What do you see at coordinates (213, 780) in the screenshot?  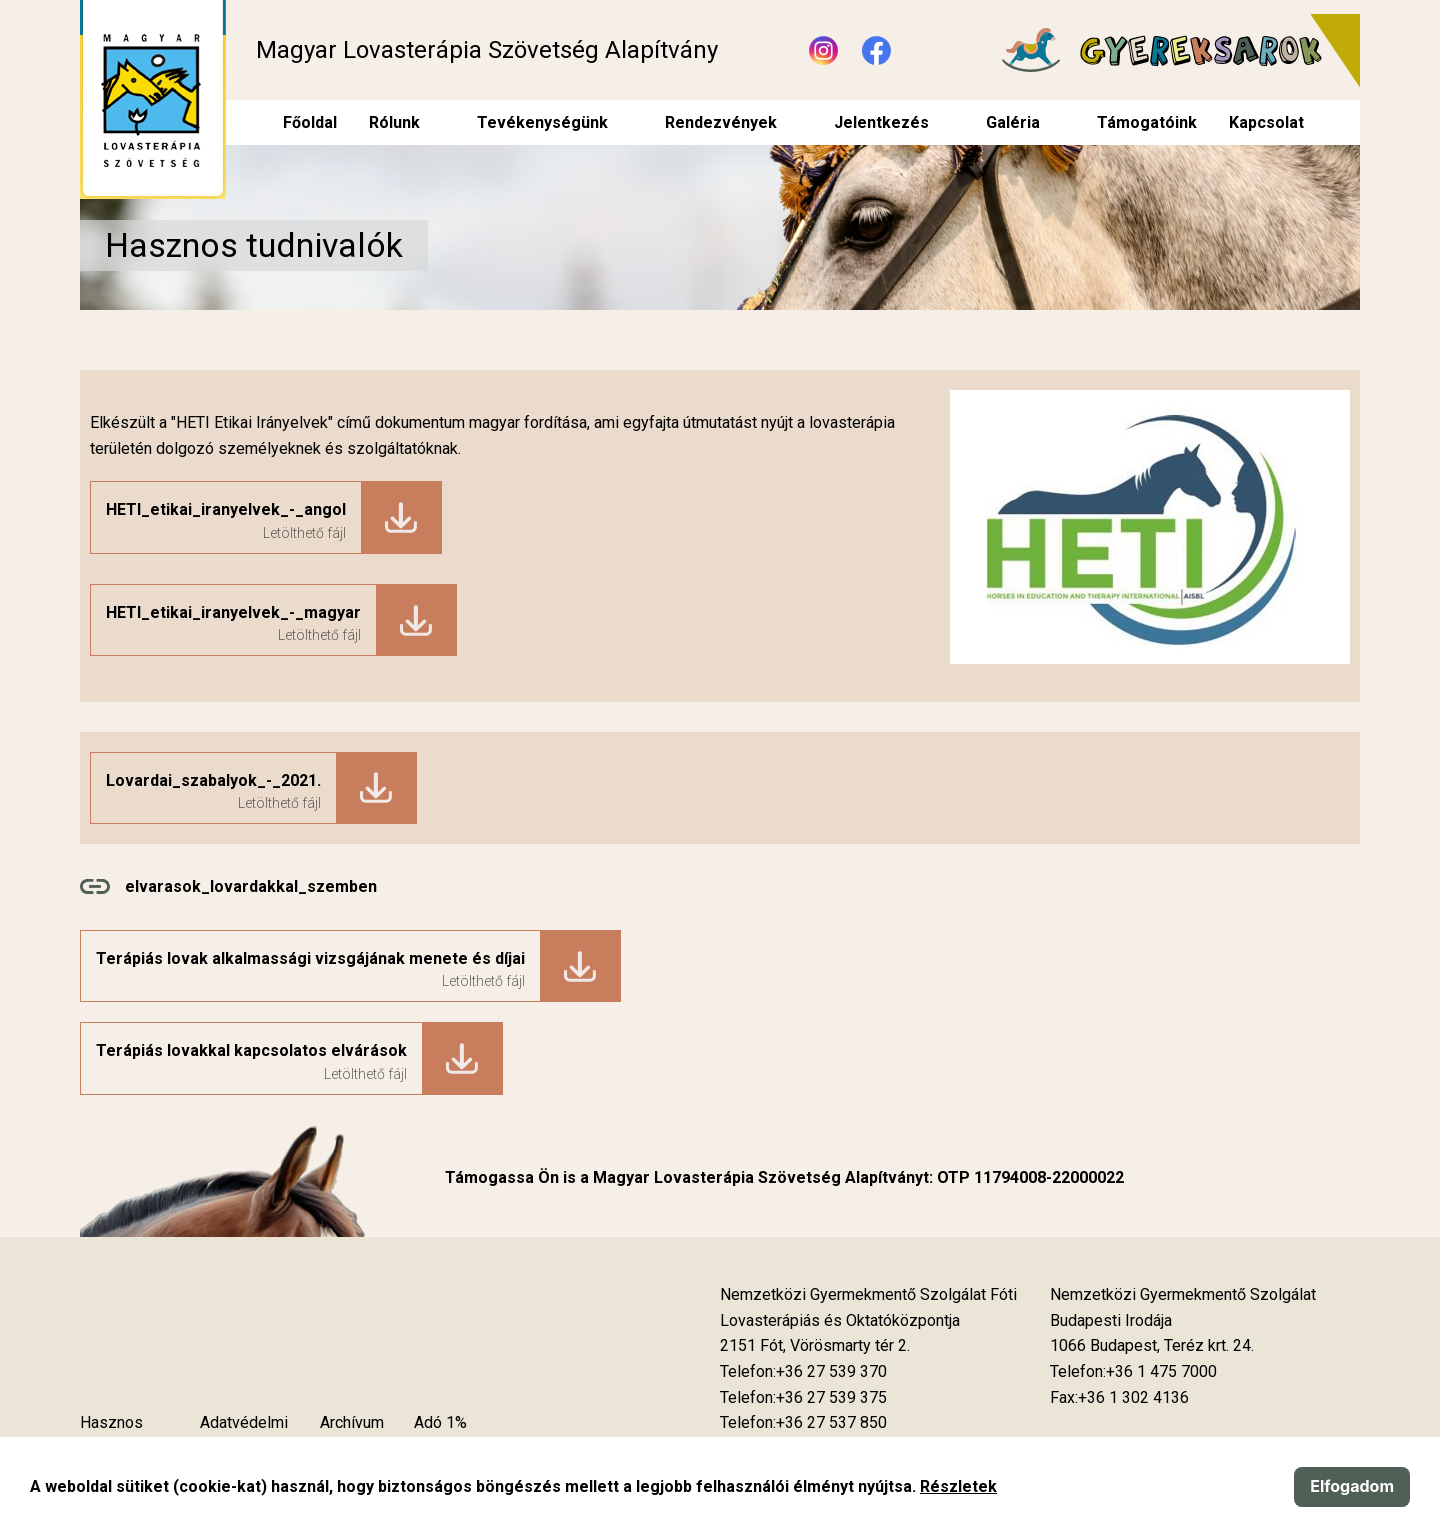 I see `Lovardai_szabalyok_-_2021.` at bounding box center [213, 780].